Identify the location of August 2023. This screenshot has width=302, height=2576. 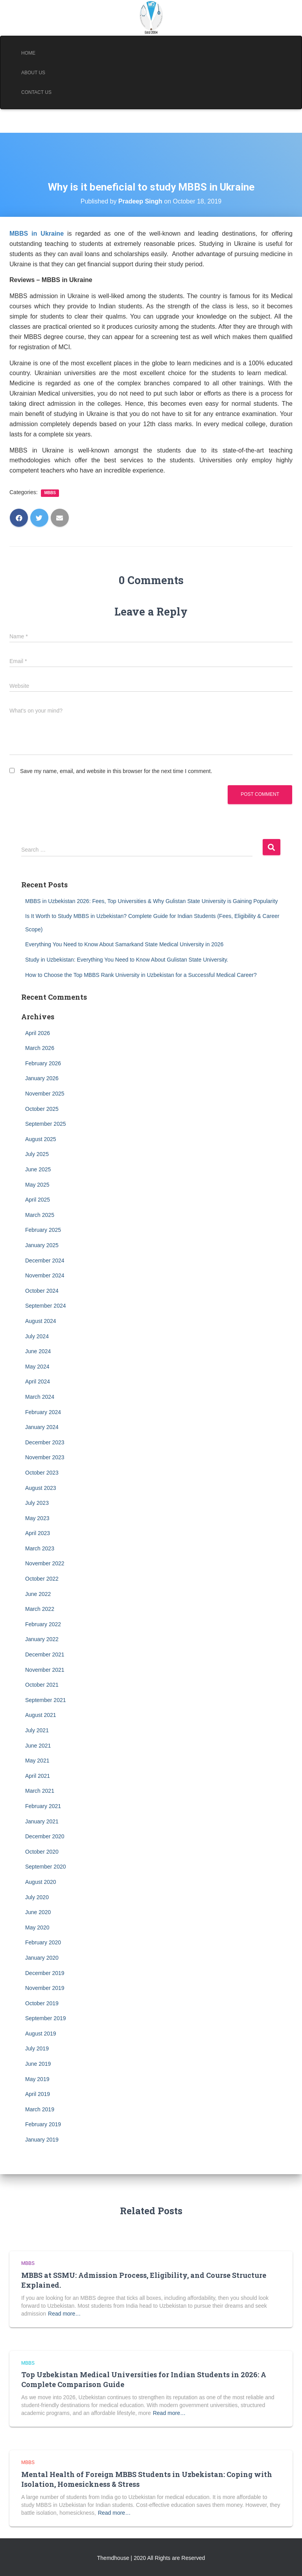
(40, 1488).